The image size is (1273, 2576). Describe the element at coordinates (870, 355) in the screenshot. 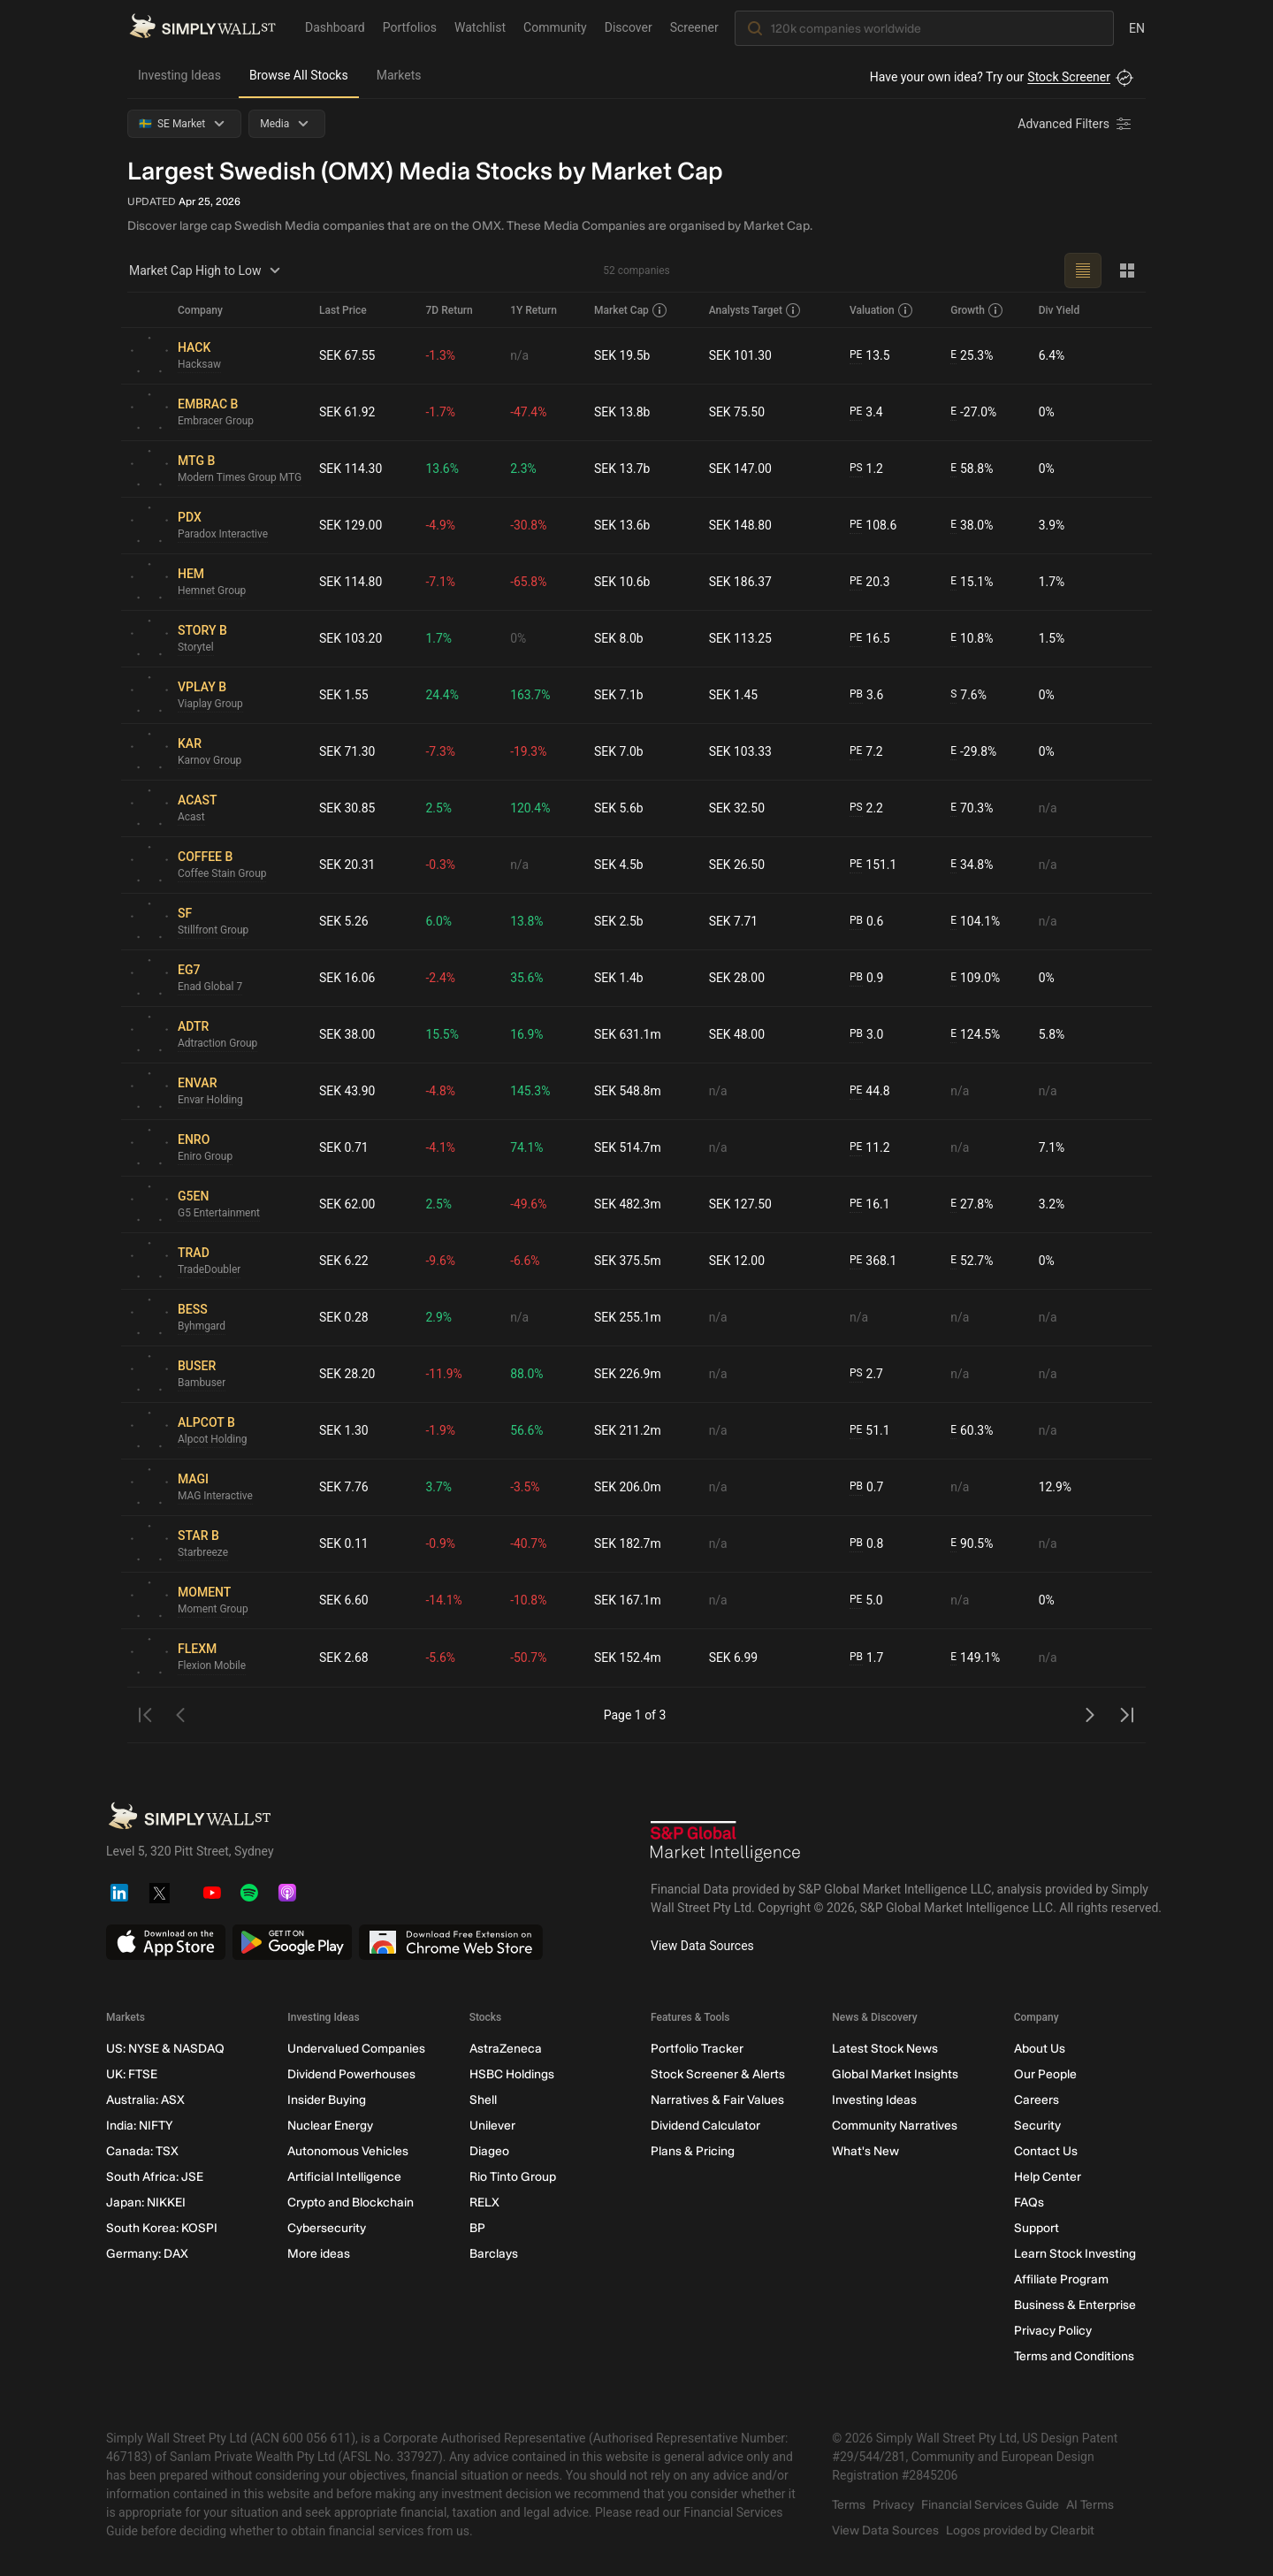

I see `13.5` at that location.